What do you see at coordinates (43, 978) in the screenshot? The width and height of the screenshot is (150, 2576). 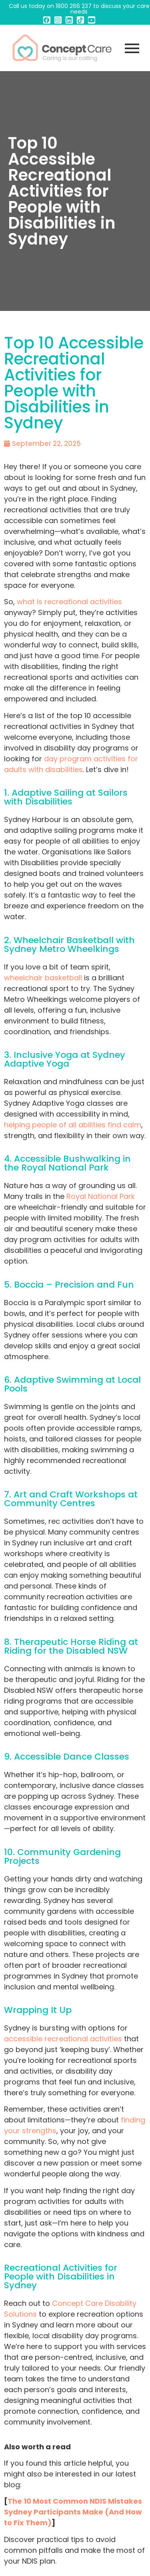 I see `wheelchair basketball` at bounding box center [43, 978].